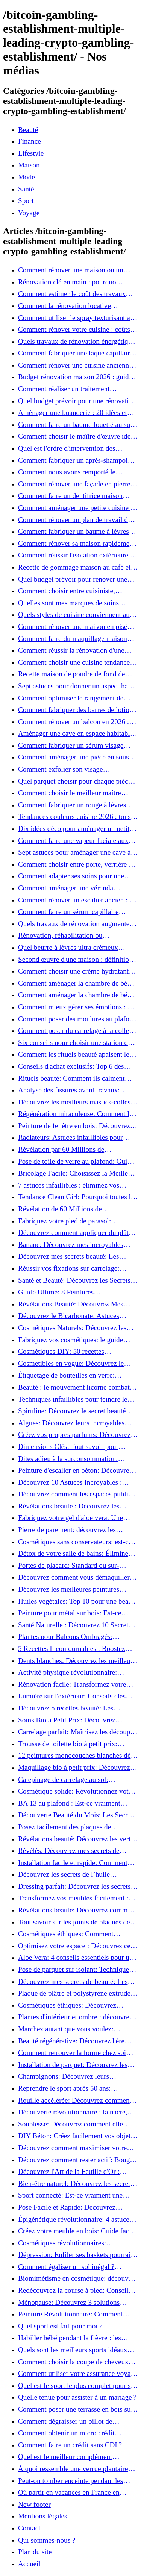 The image size is (141, 2576). Describe the element at coordinates (69, 793) in the screenshot. I see `Comment choisir le meilleur maître d’œuvre à Grenoble en 2026 ?` at that location.